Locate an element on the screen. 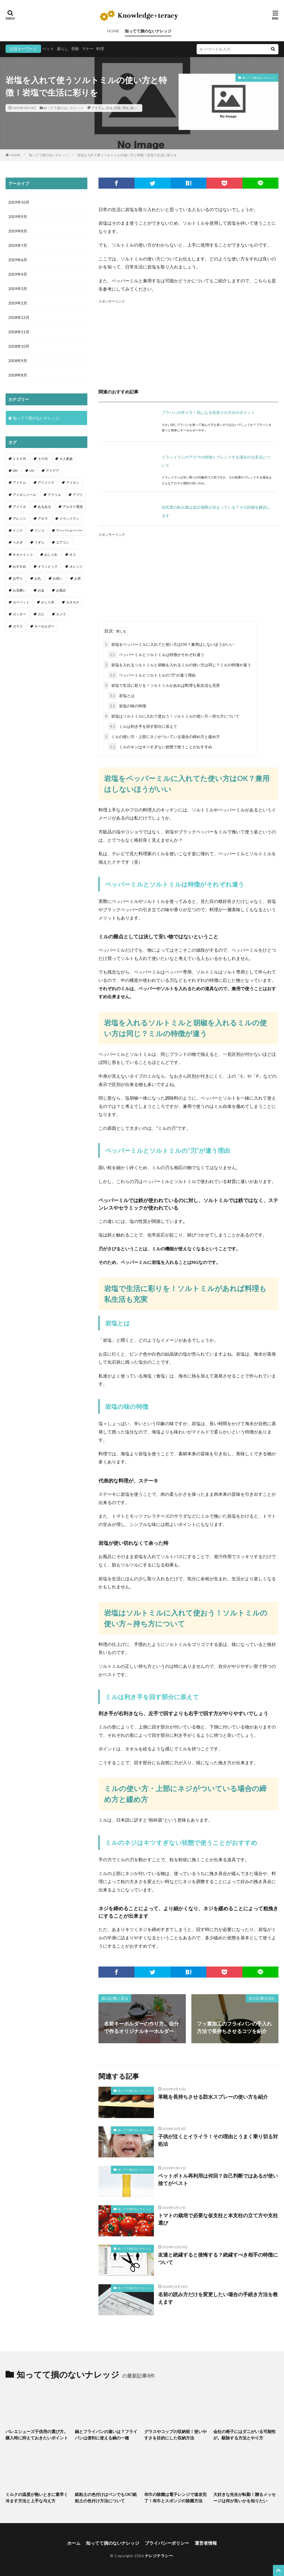 This screenshot has width=284, height=2576. 岩塩を入れて使うソルトミルの使い方と特徴！岩塩で生活に彩りを is located at coordinates (127, 155).